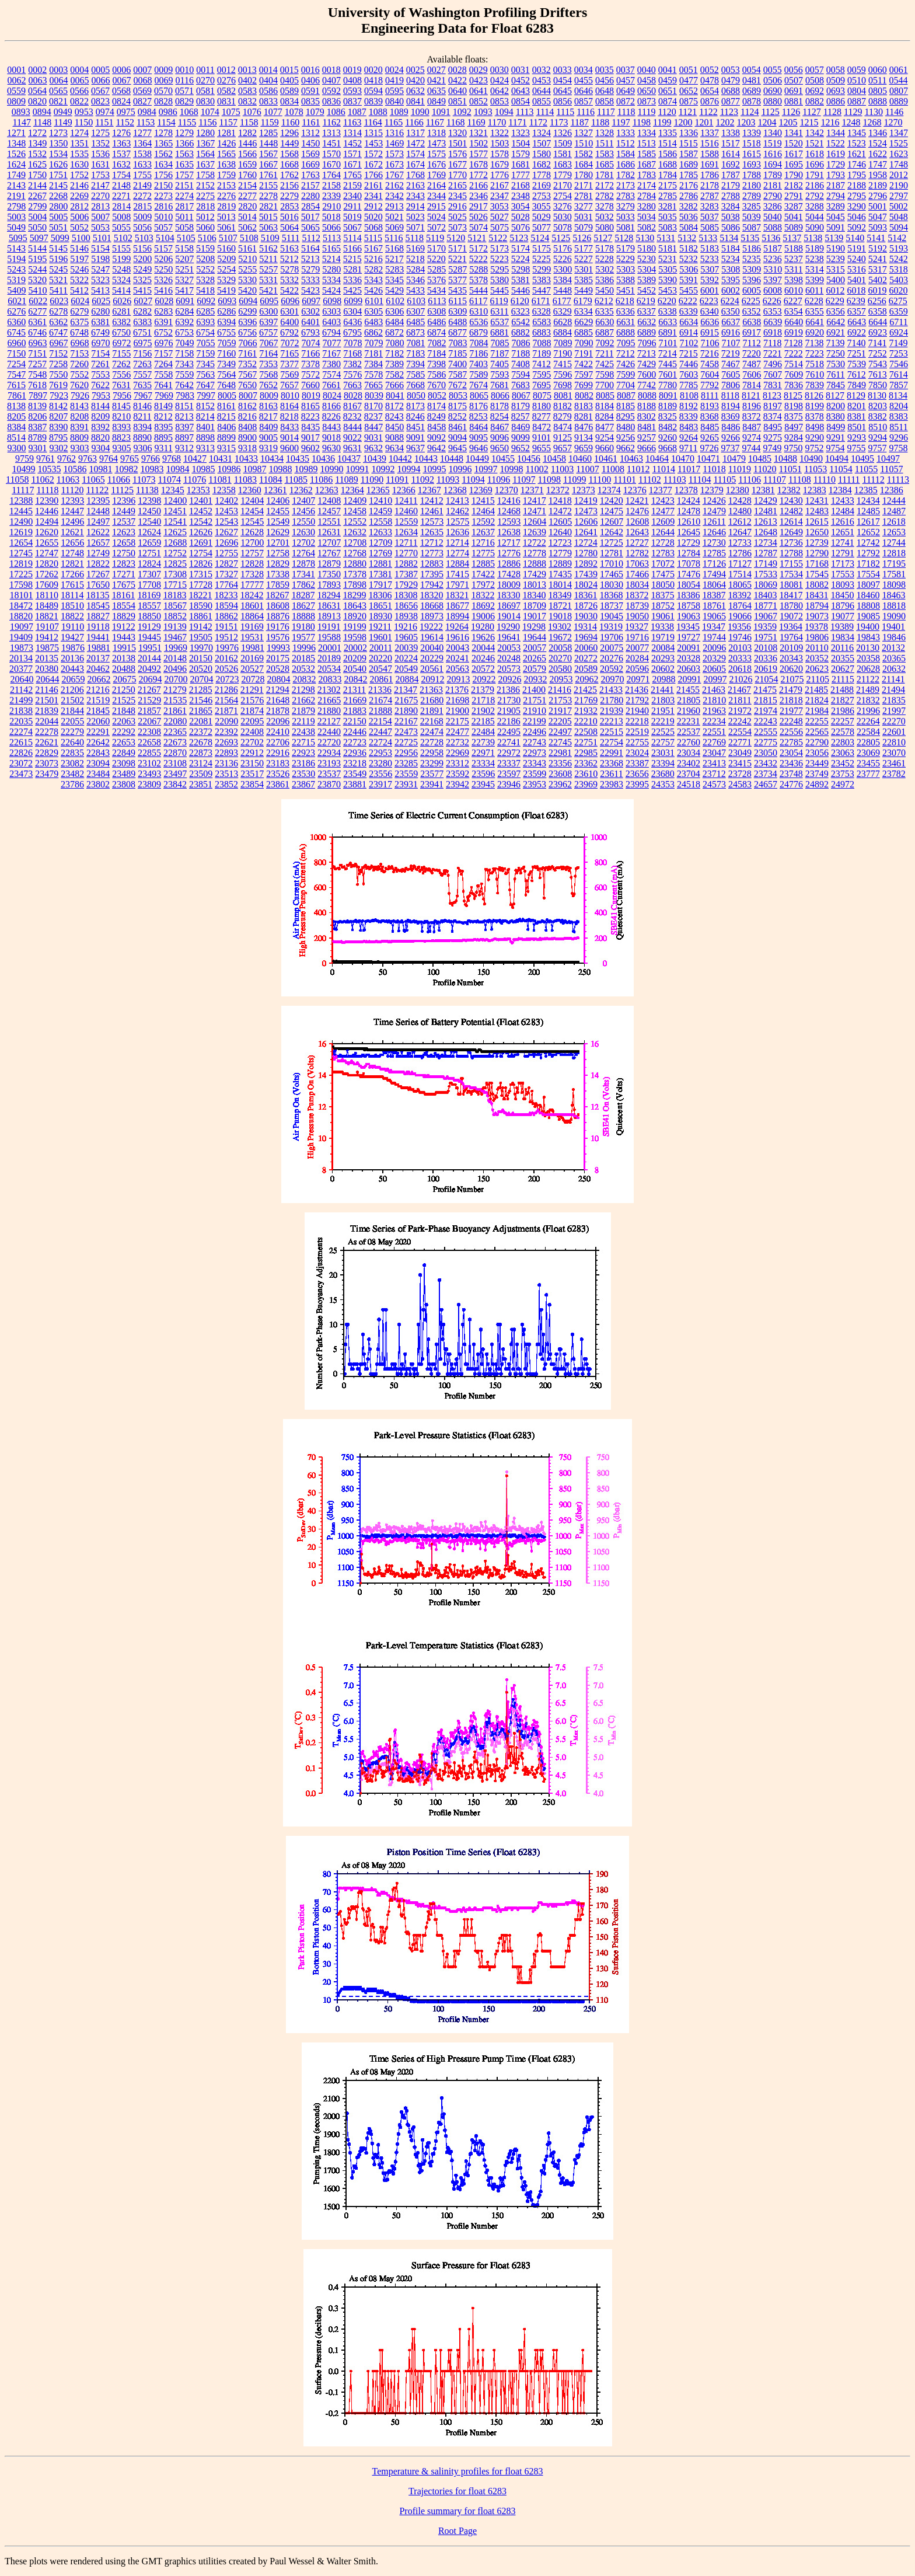 The height and width of the screenshot is (2576, 915). Describe the element at coordinates (121, 248) in the screenshot. I see `5155` at that location.